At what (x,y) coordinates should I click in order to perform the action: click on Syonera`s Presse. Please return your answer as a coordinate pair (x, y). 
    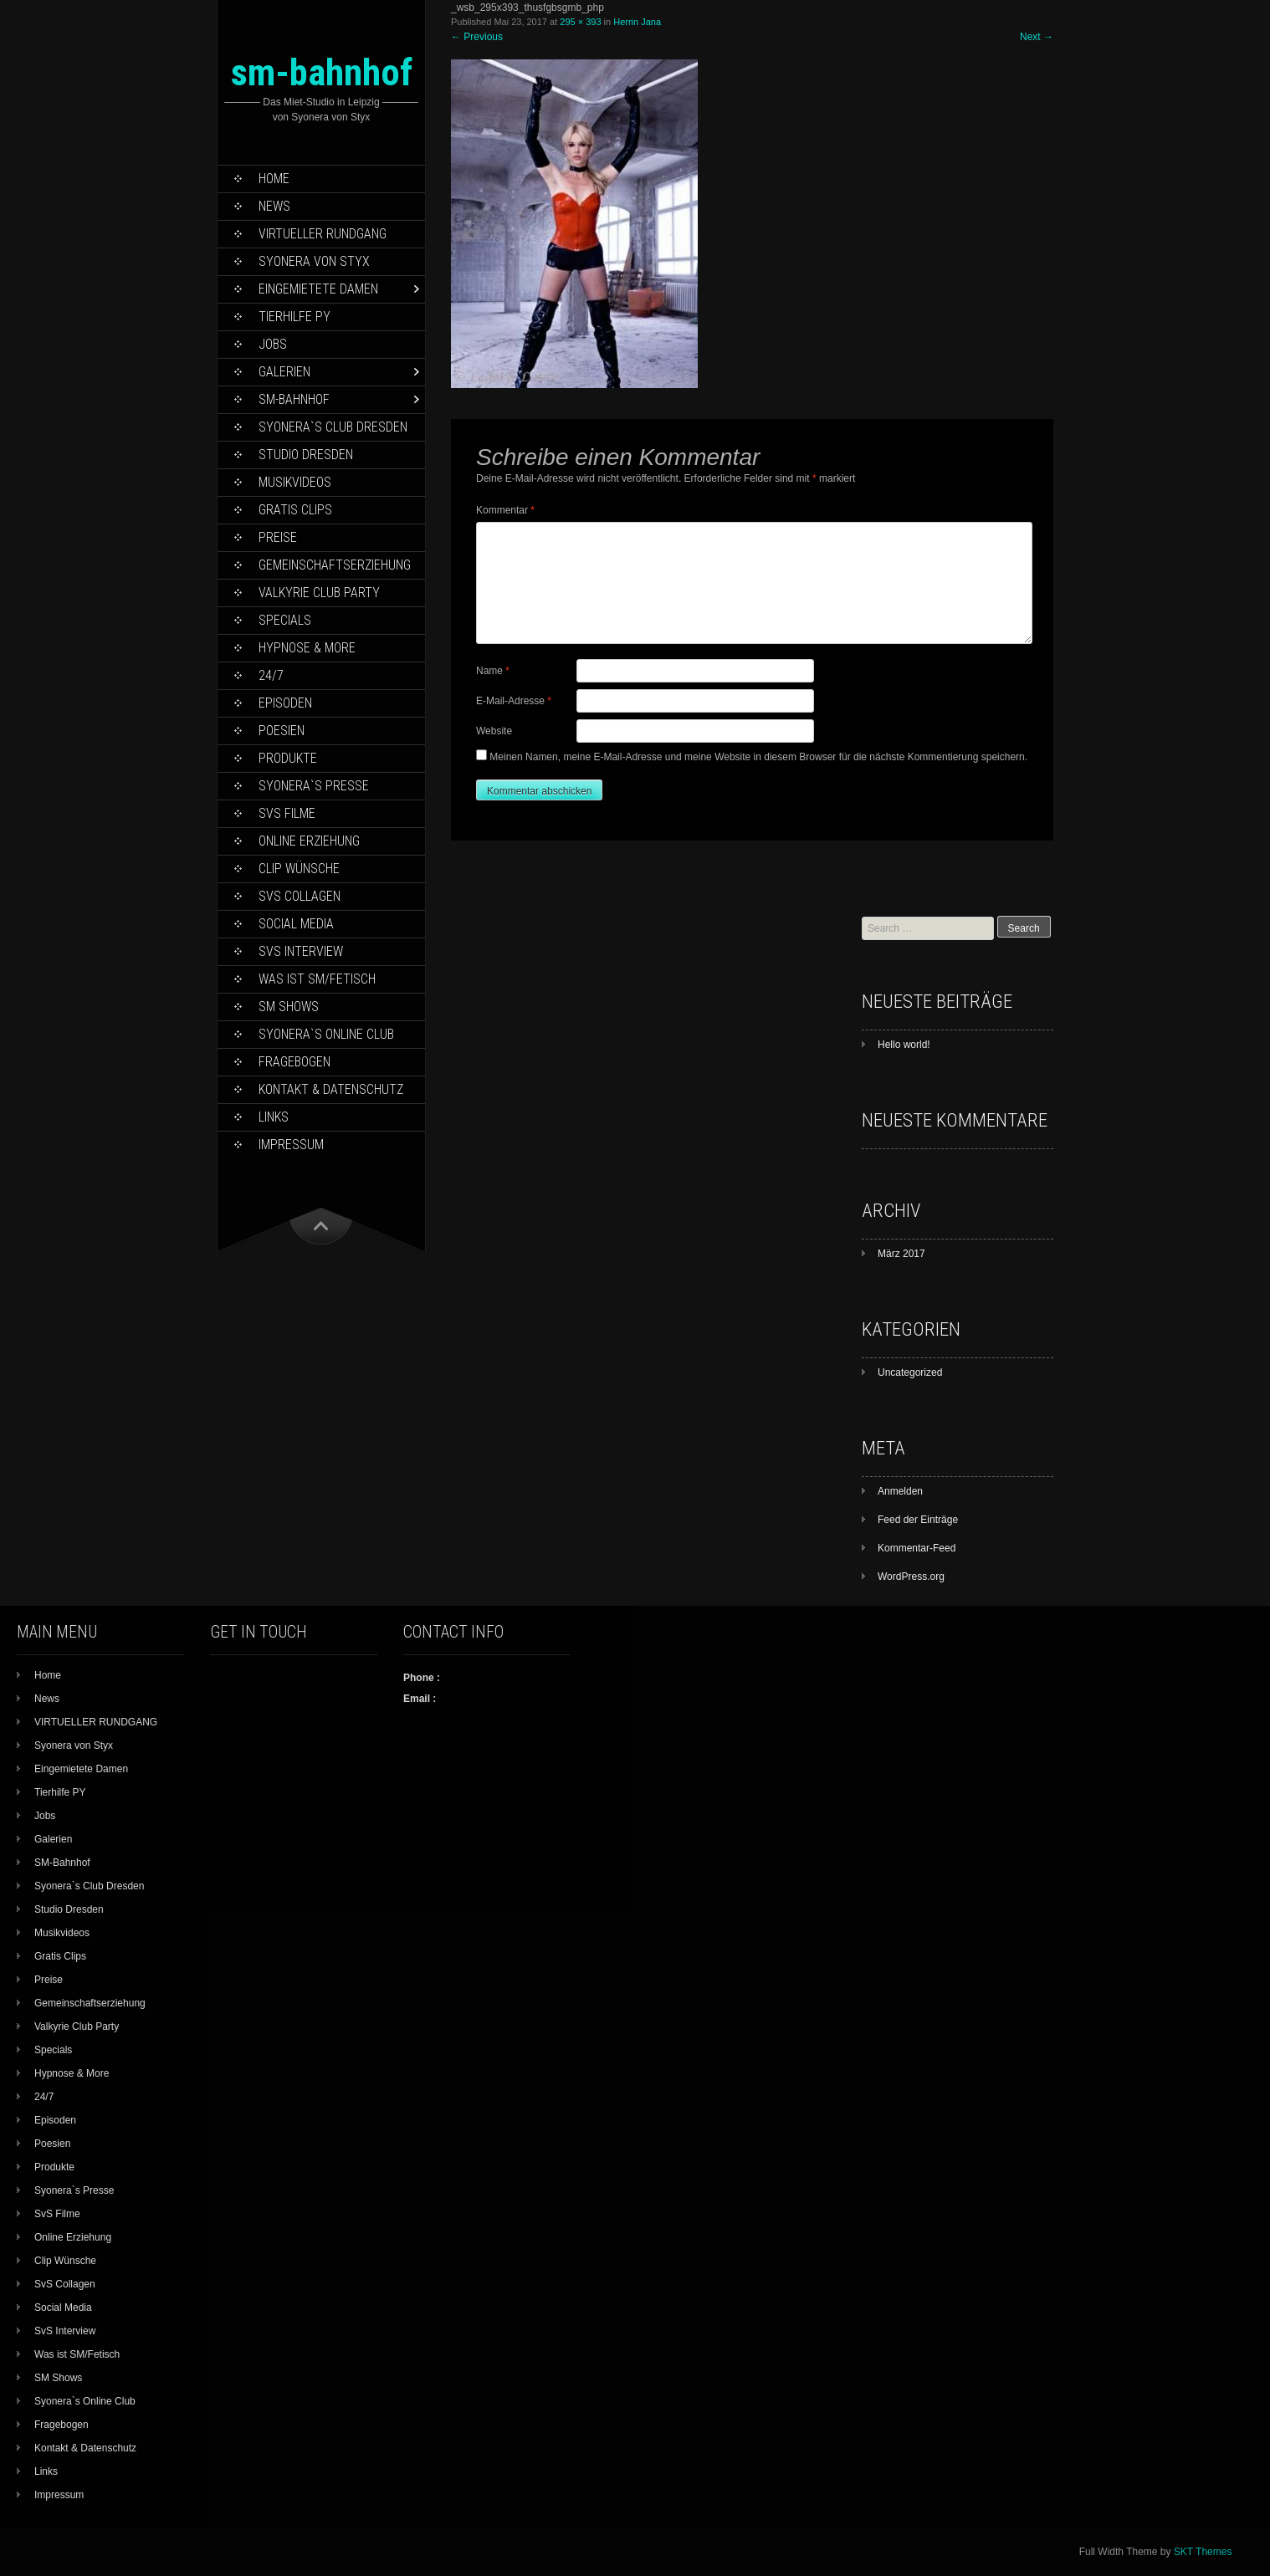
    Looking at the image, I should click on (314, 786).